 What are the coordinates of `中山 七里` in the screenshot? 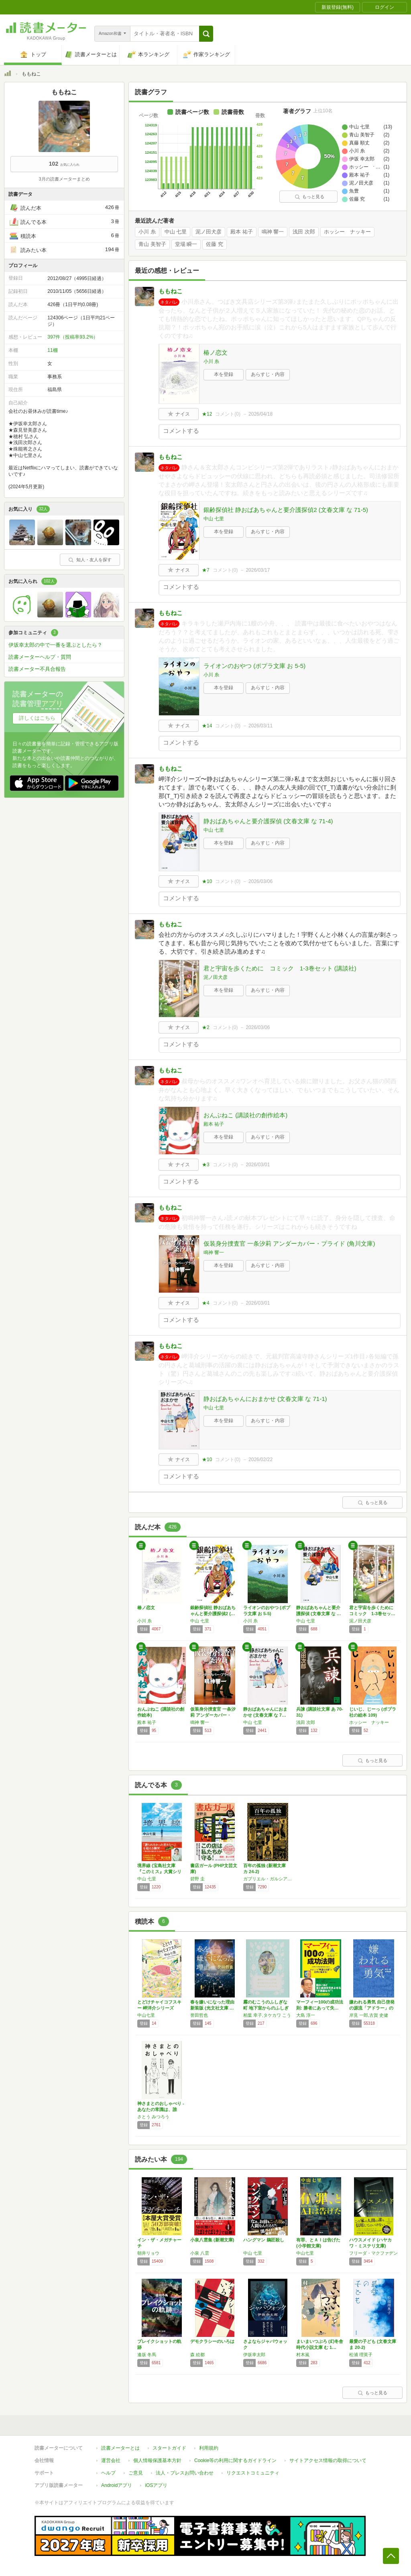 It's located at (176, 232).